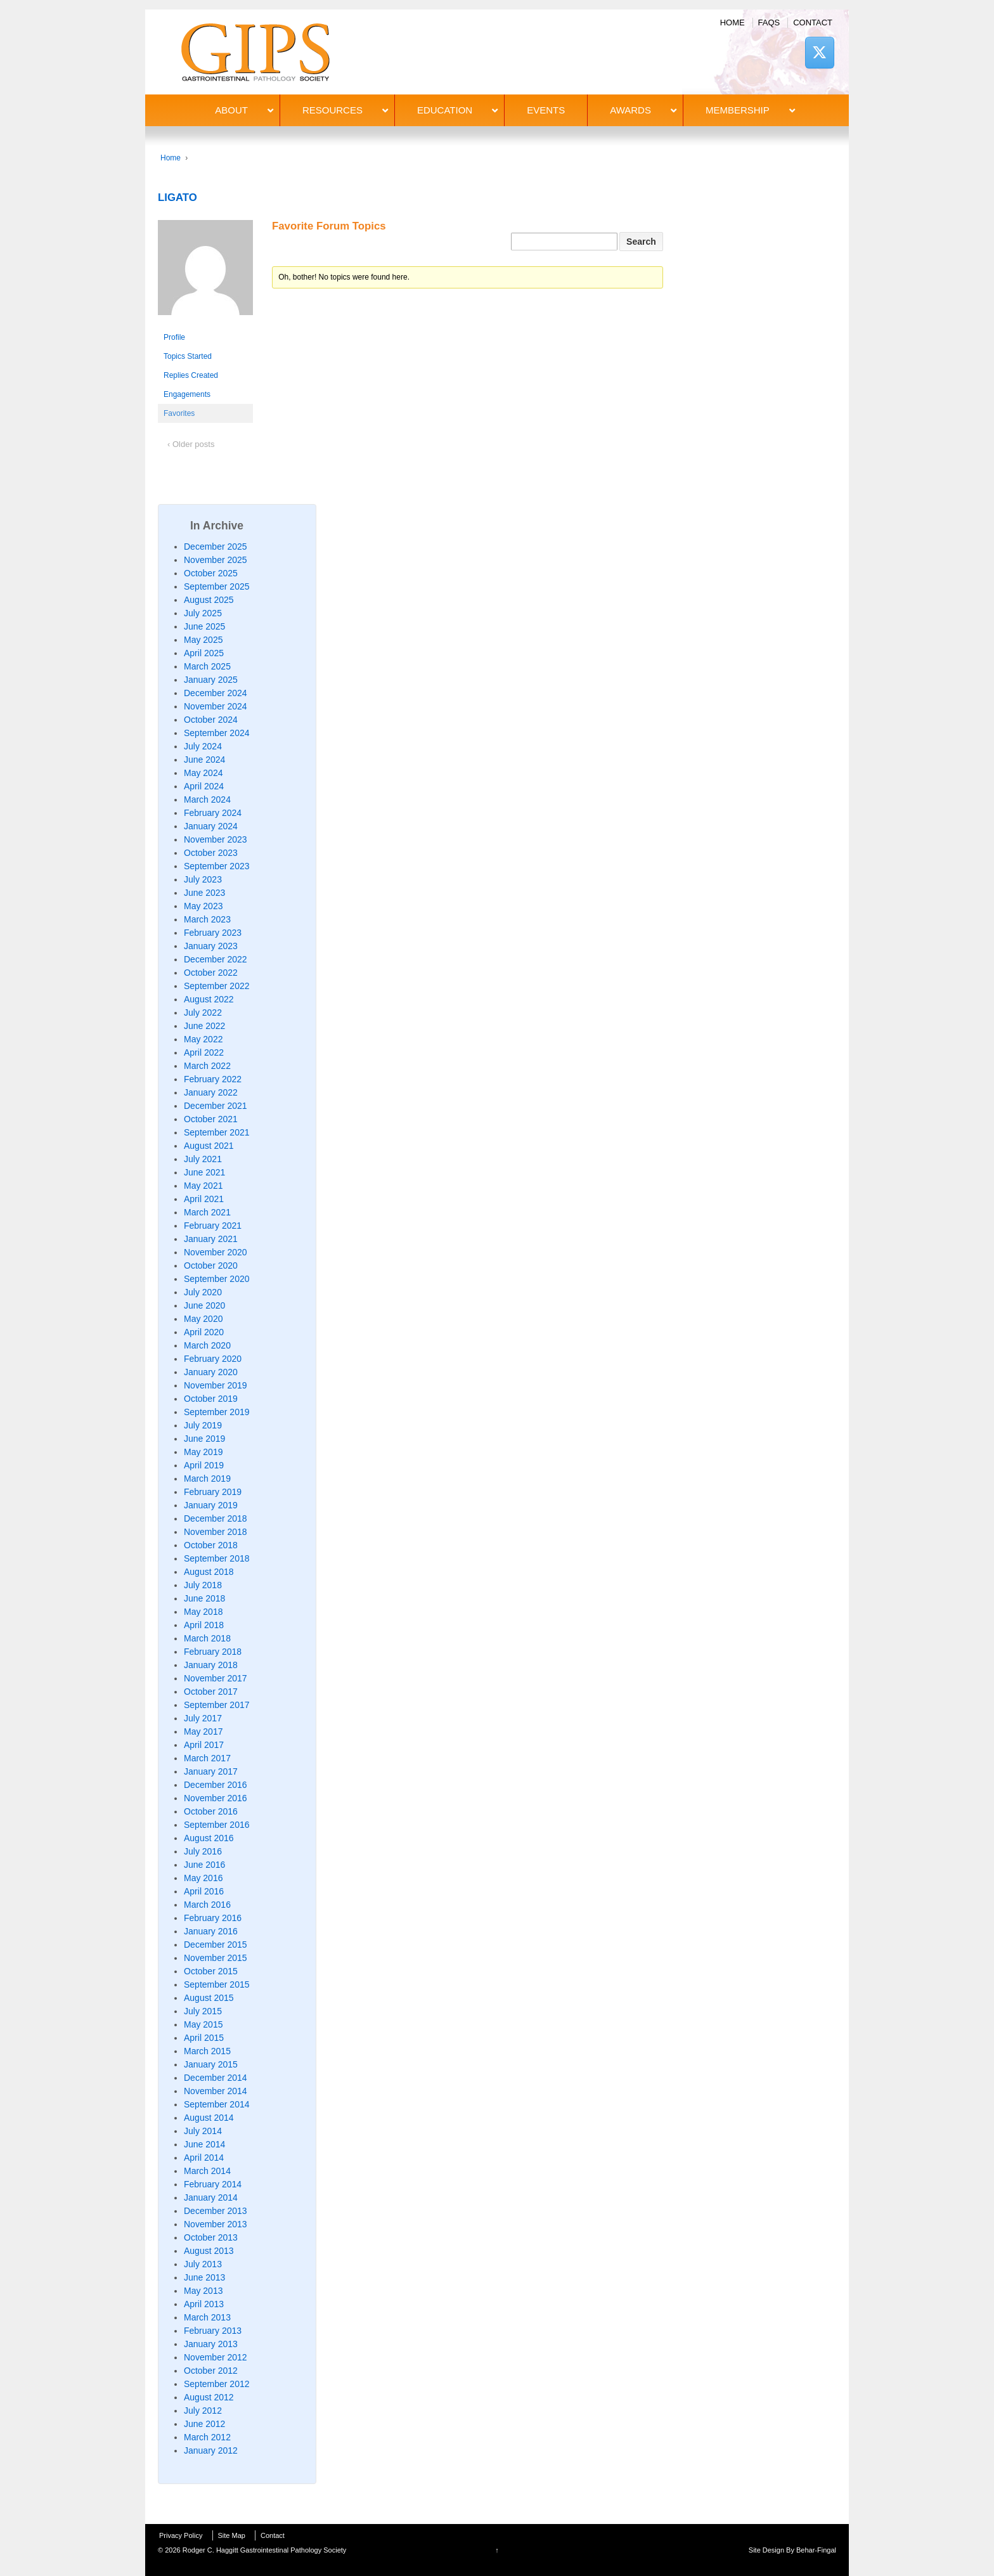 Image resolution: width=994 pixels, height=2576 pixels. What do you see at coordinates (812, 22) in the screenshot?
I see `Contact` at bounding box center [812, 22].